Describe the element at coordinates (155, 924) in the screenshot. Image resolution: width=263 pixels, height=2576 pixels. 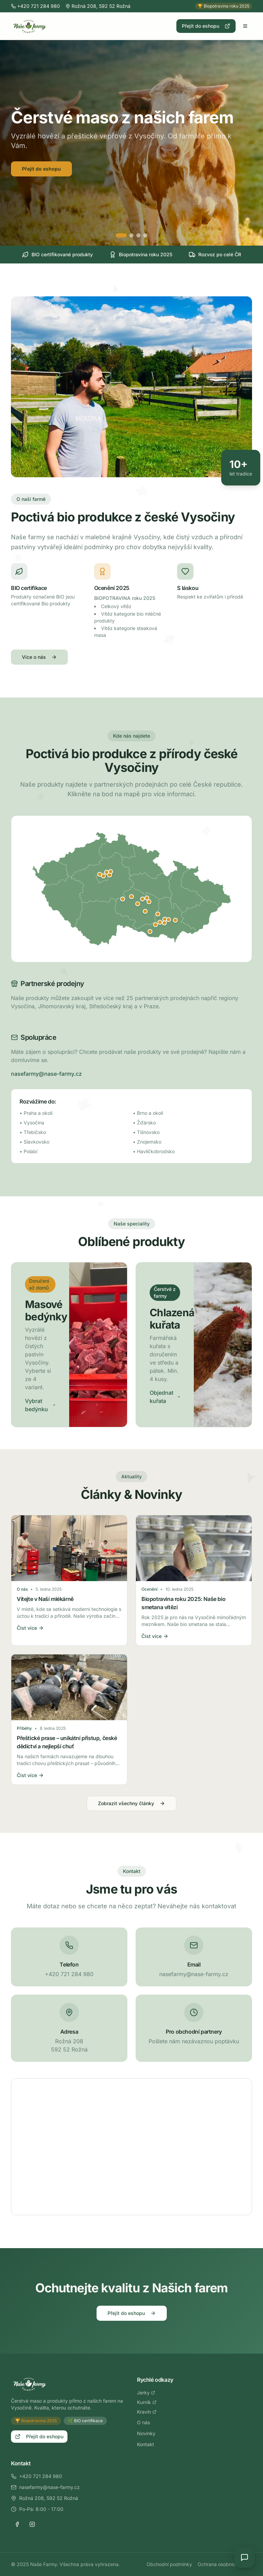
I see `[Zobrazit detail: Ivančice]` at that location.